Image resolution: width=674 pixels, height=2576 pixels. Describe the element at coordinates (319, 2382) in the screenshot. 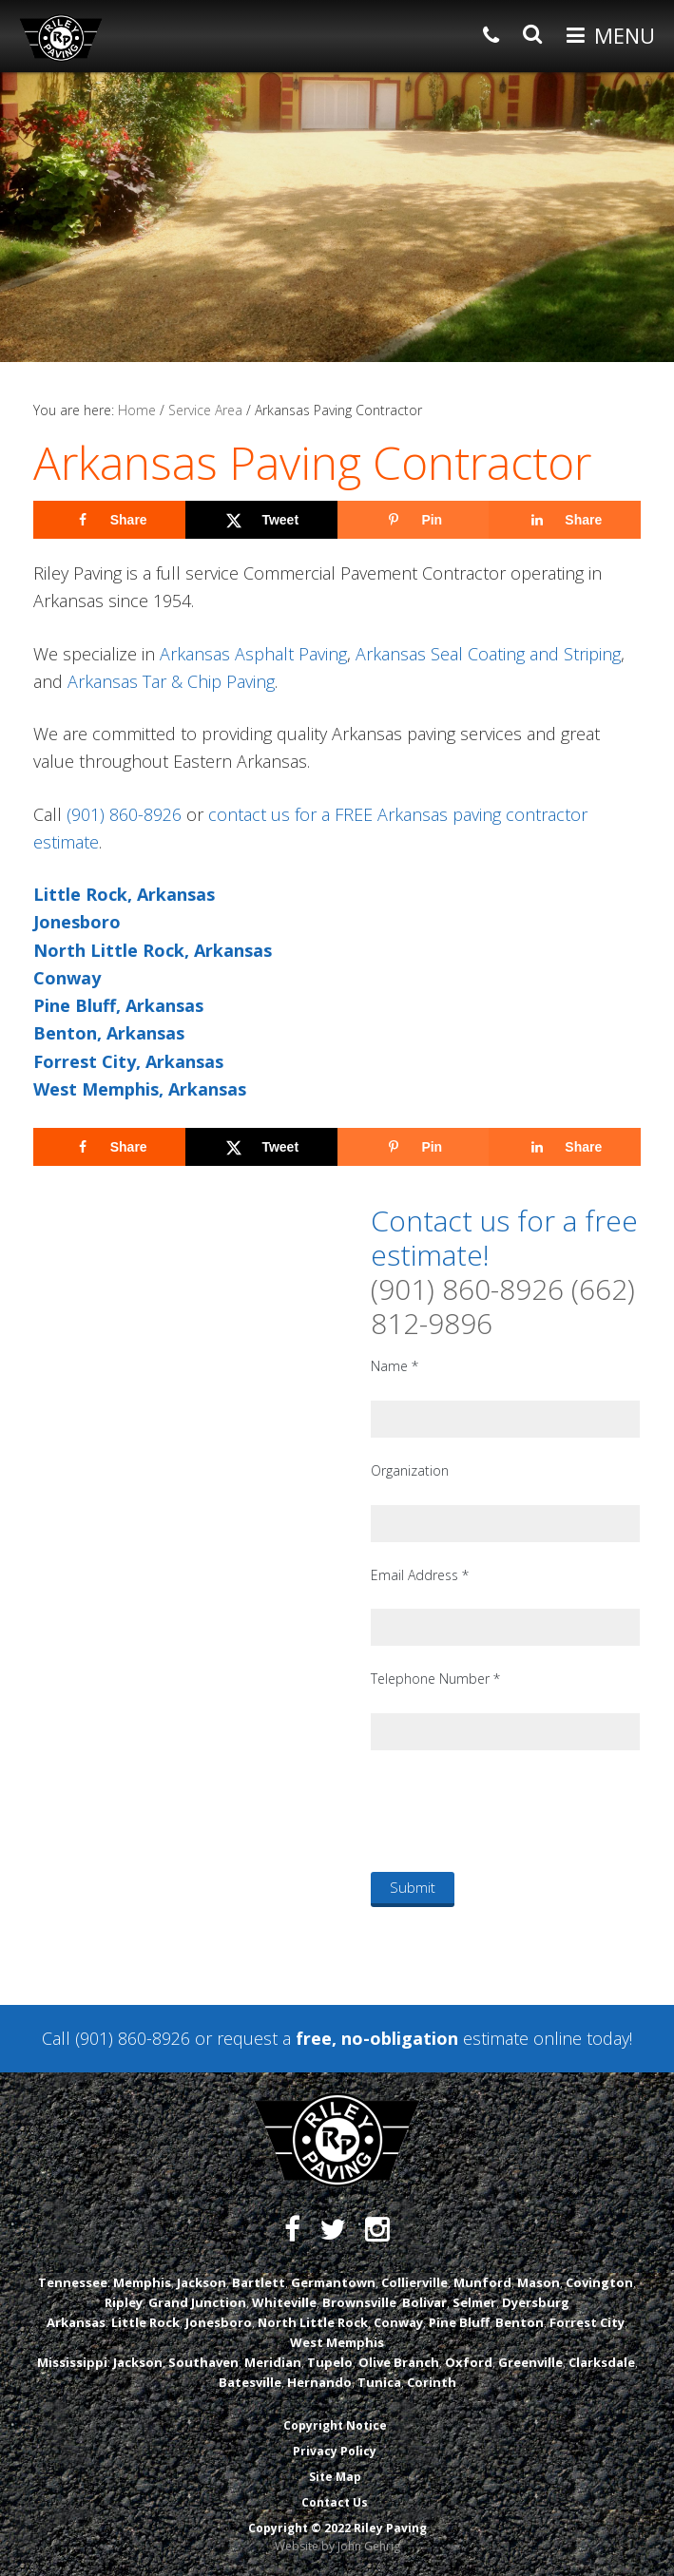

I see `Hernando` at that location.